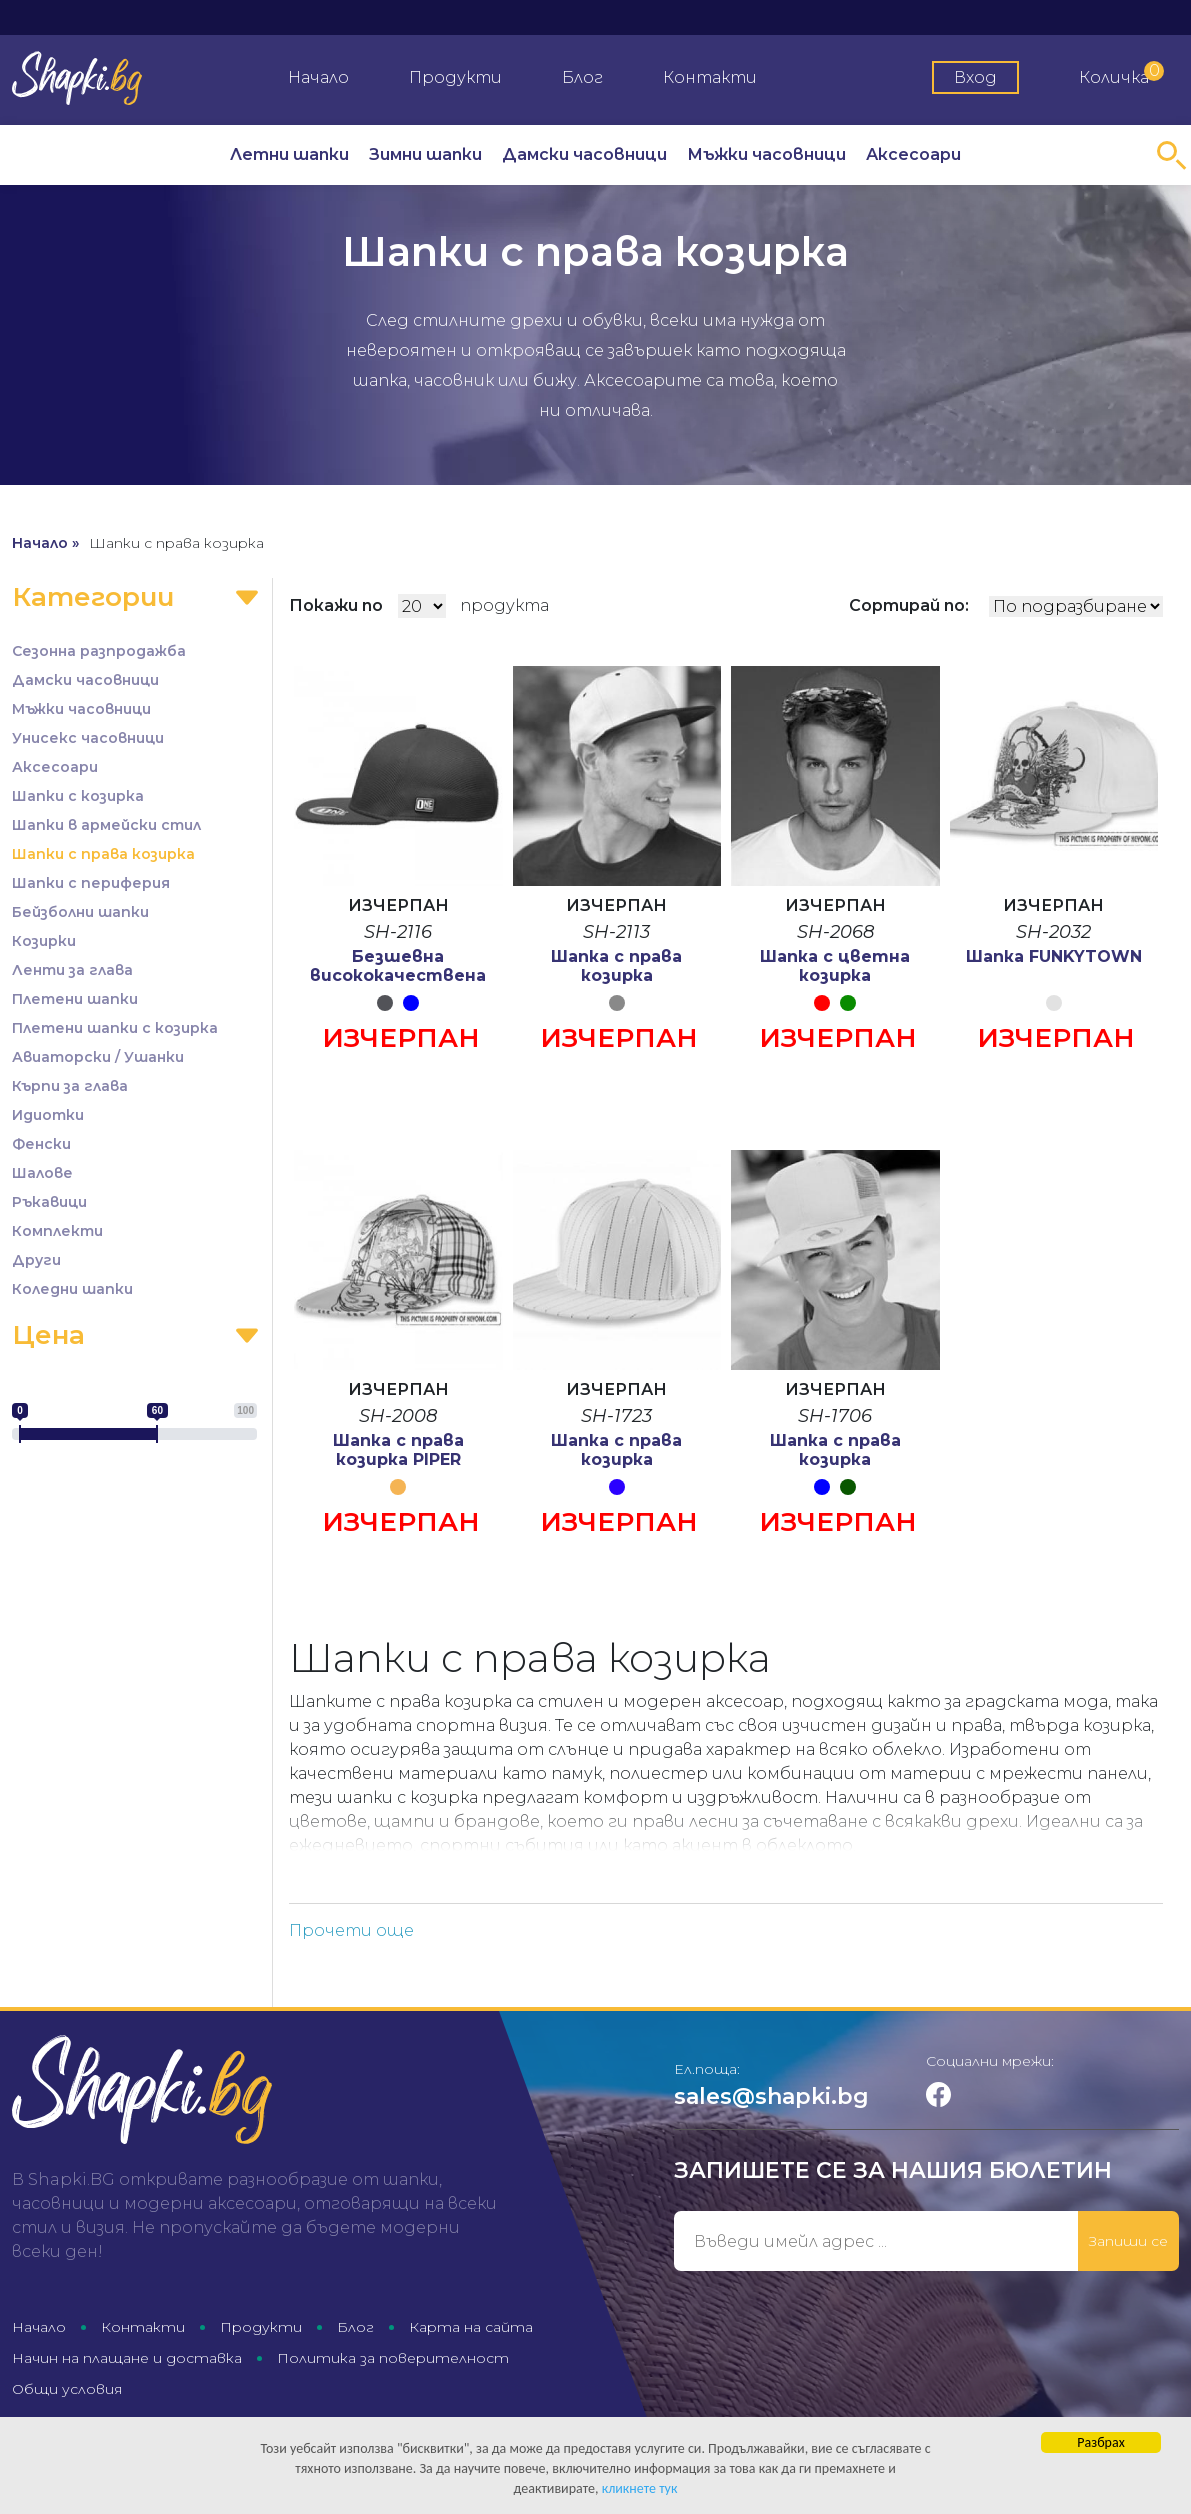  Describe the element at coordinates (80, 912) in the screenshot. I see `Бейзболни шапки` at that location.